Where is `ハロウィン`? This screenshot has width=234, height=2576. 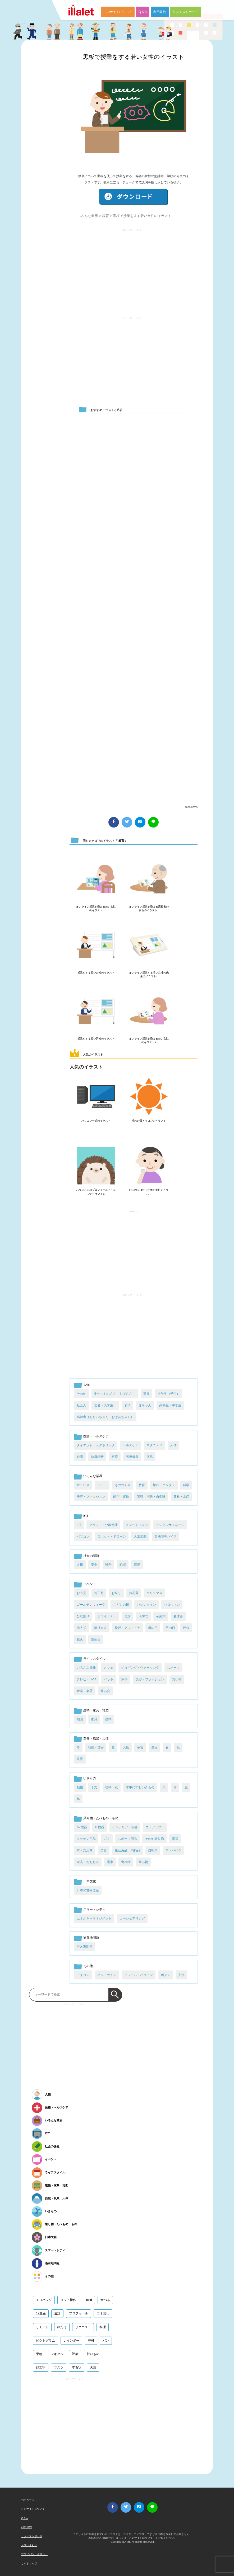 ハロウィン is located at coordinates (172, 1604).